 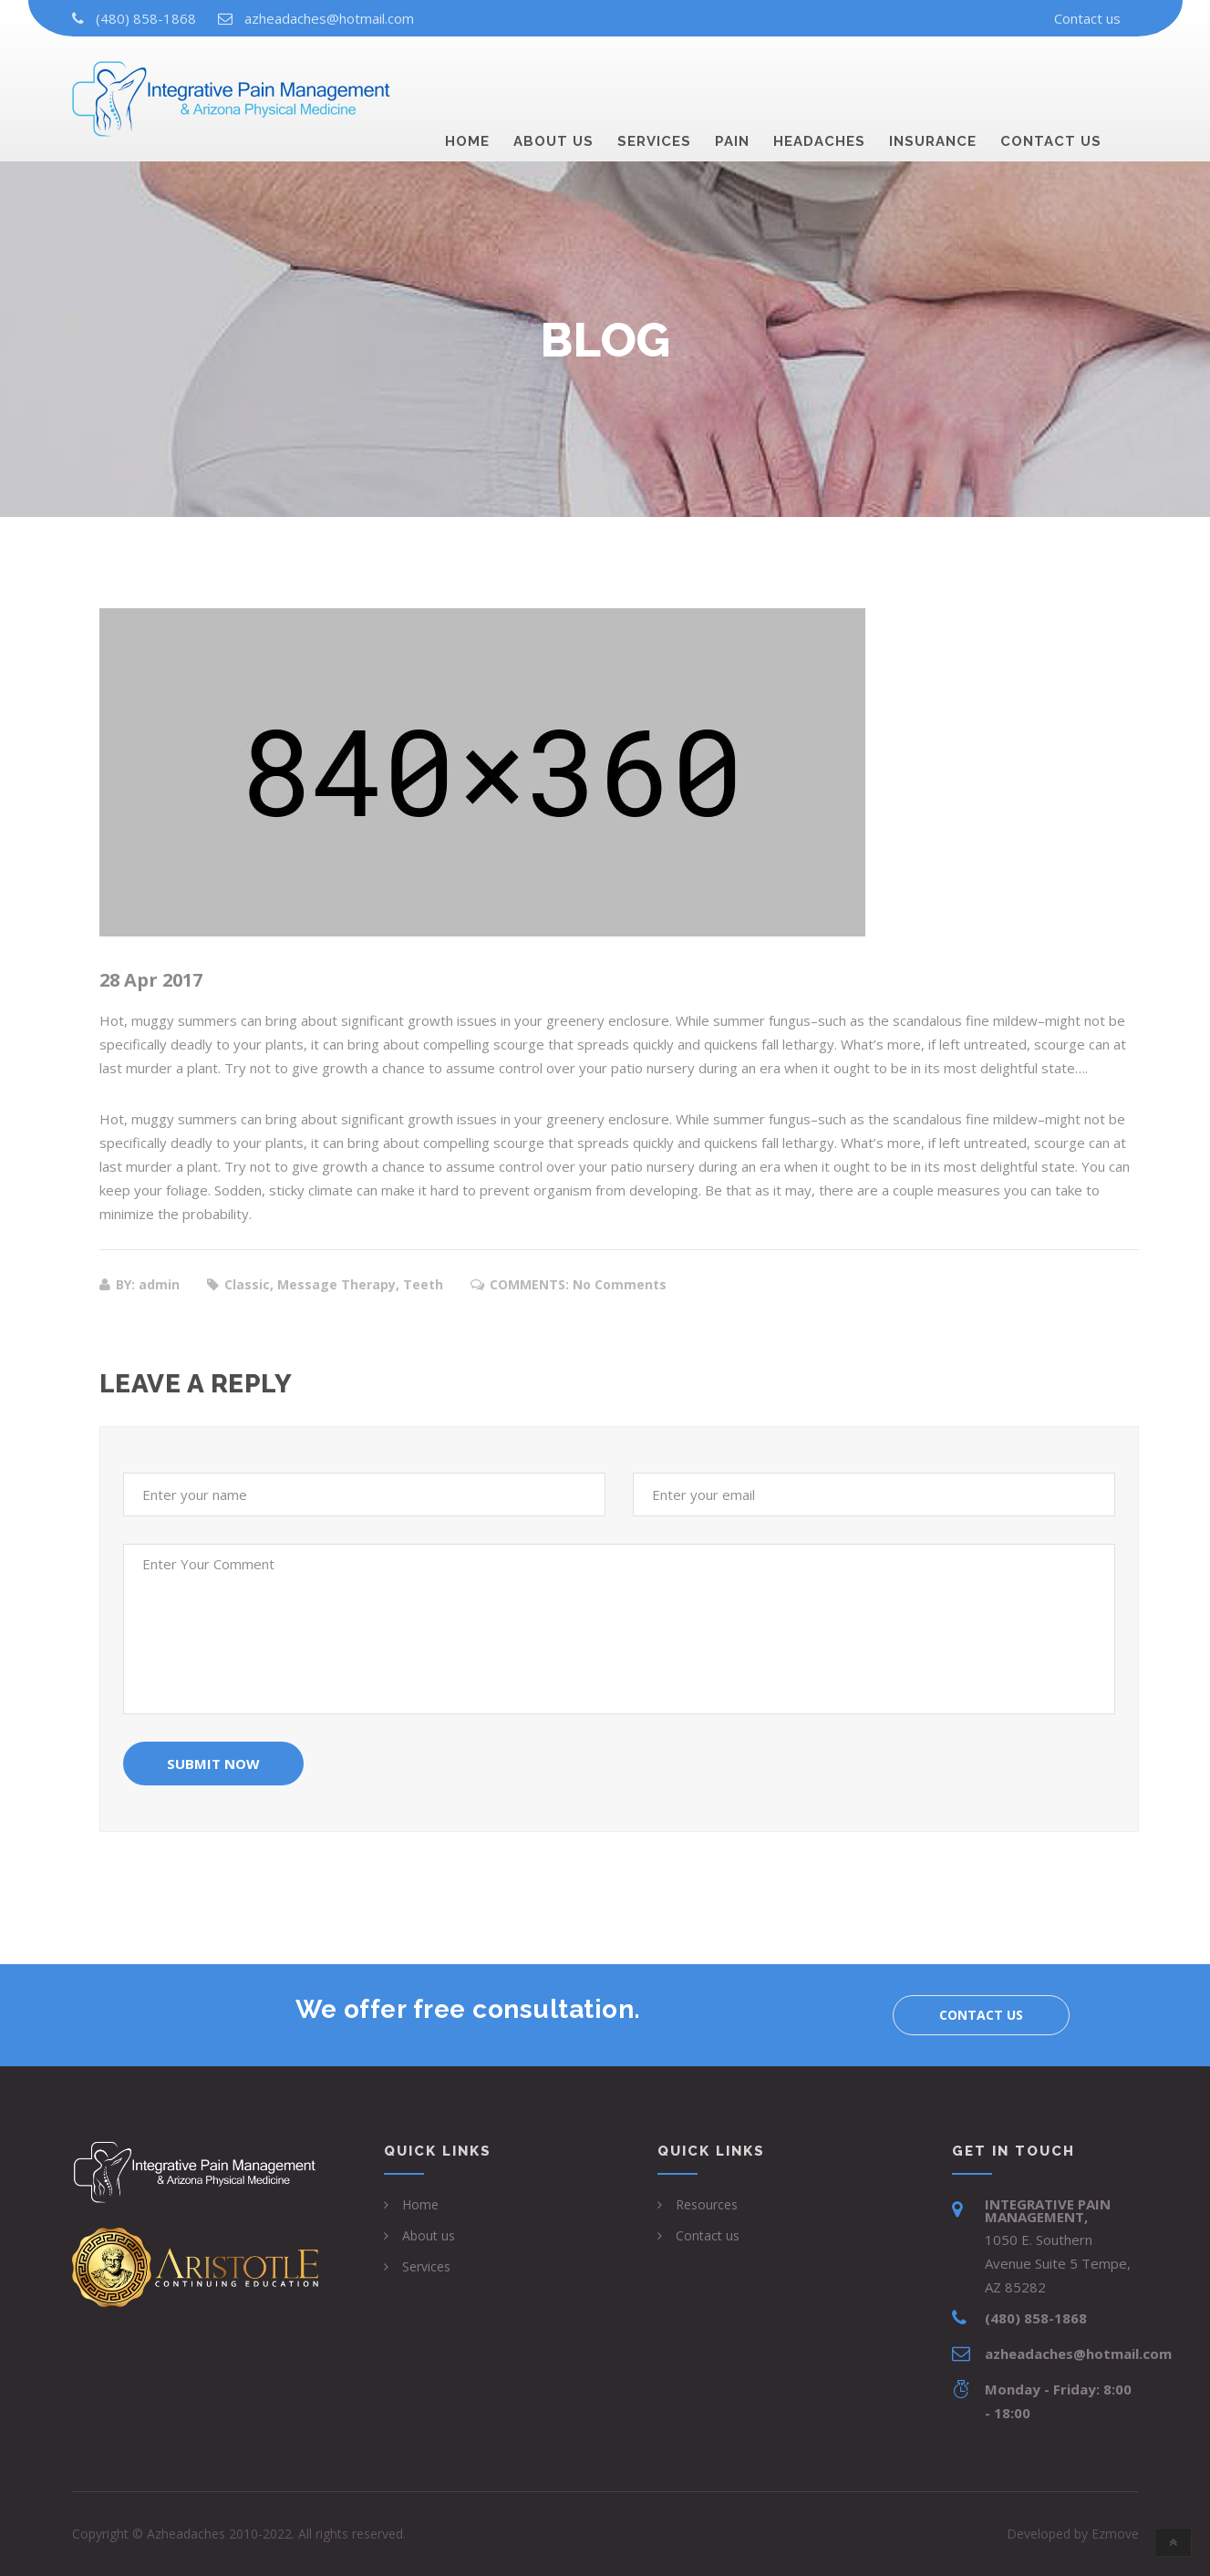 I want to click on (480) 858-1868, so click(x=146, y=18).